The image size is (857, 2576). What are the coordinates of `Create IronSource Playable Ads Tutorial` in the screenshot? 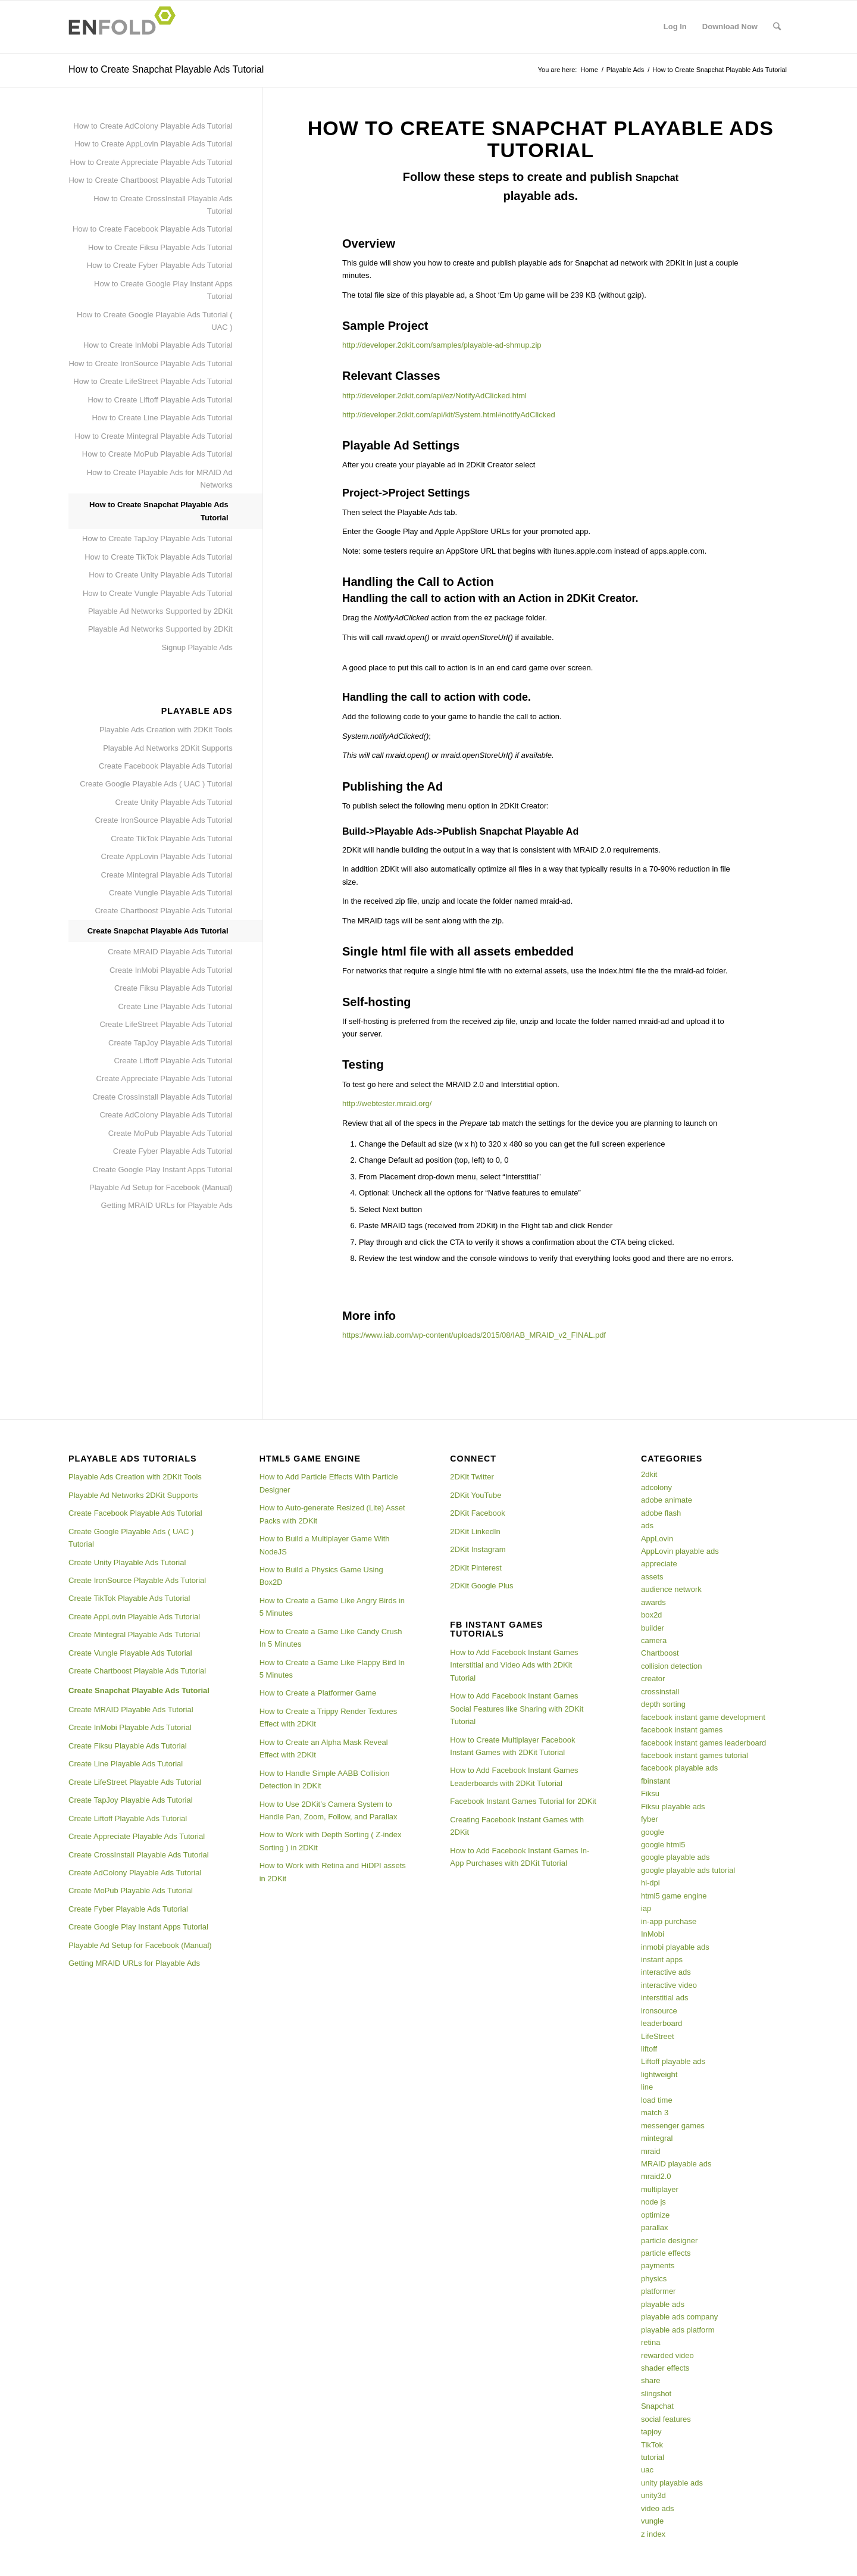 It's located at (163, 820).